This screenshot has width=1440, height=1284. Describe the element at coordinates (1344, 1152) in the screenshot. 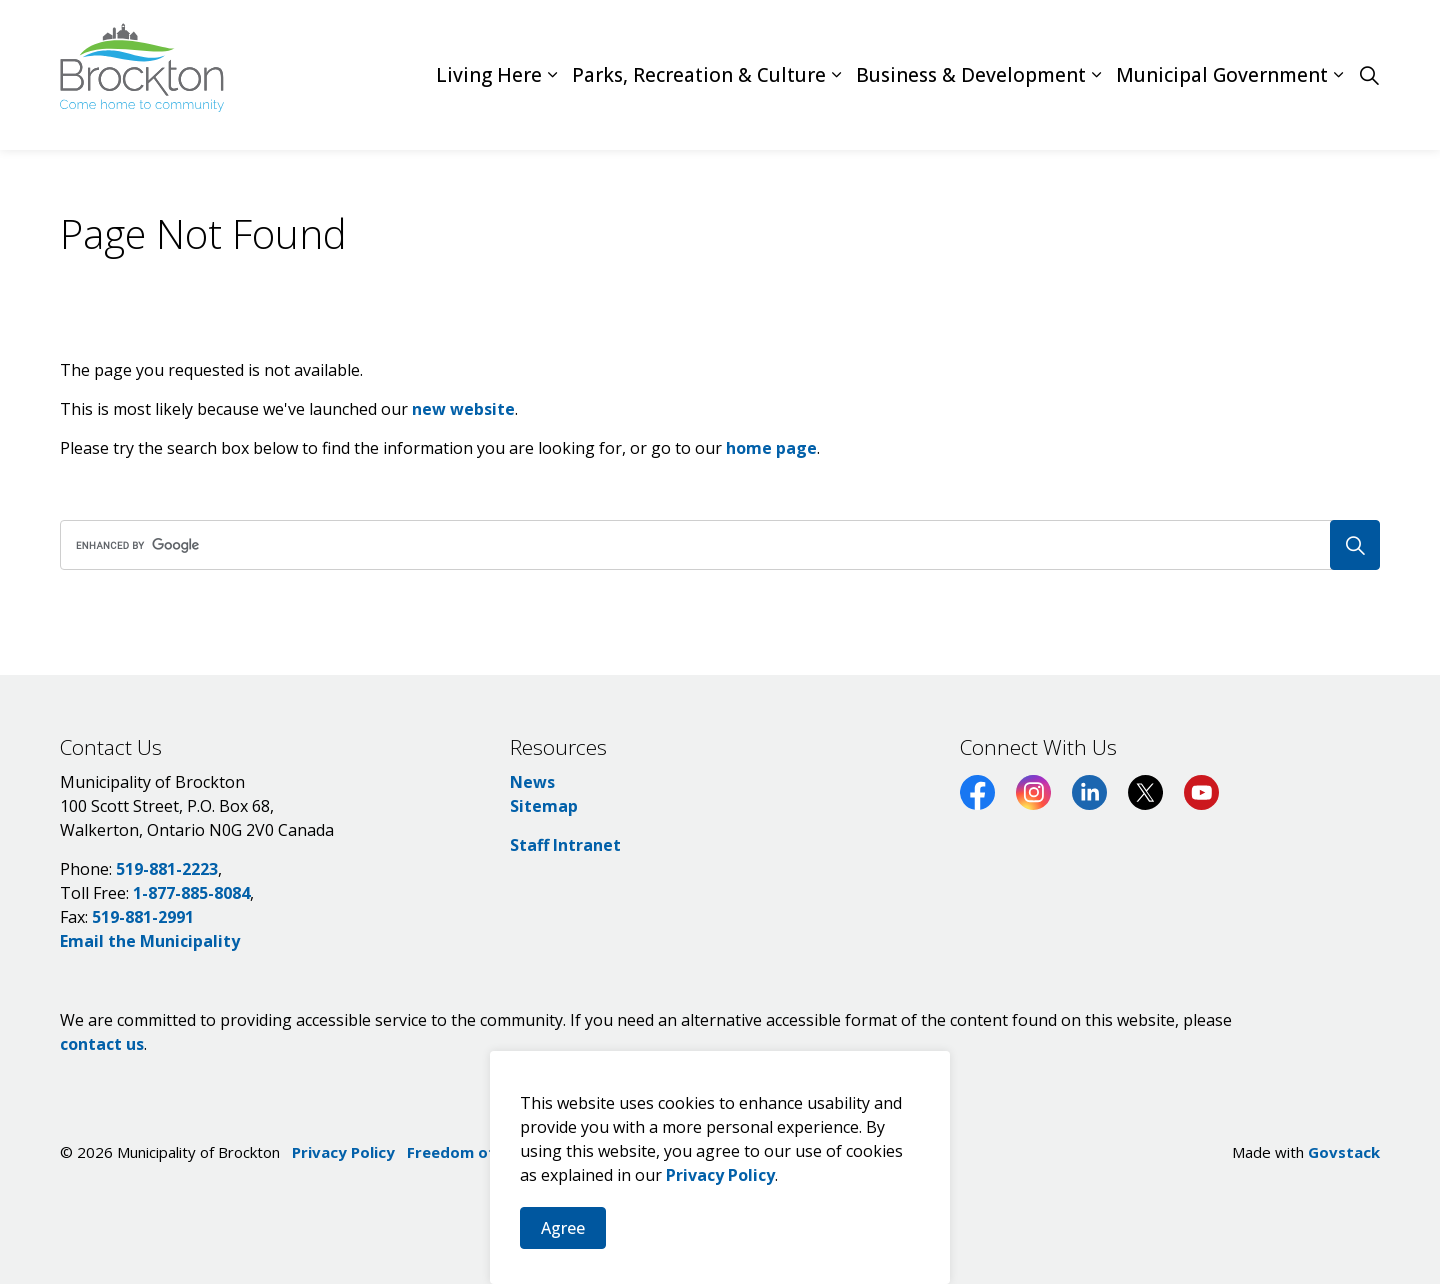

I see `Govstack` at that location.